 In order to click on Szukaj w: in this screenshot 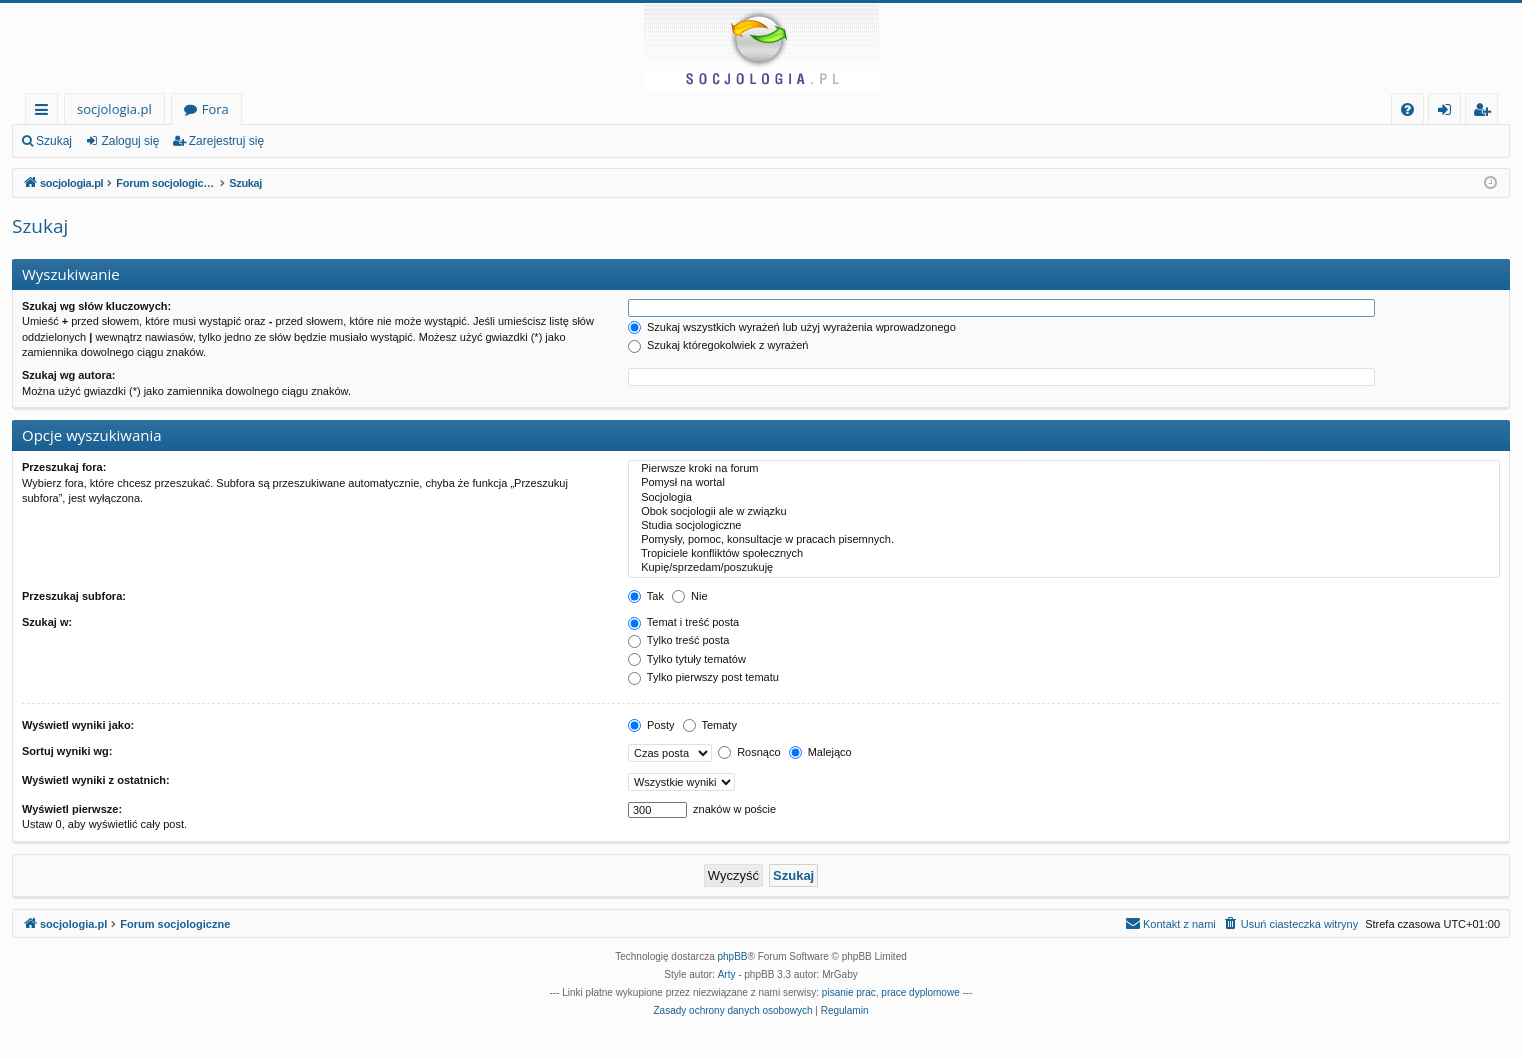, I will do `click(47, 622)`.